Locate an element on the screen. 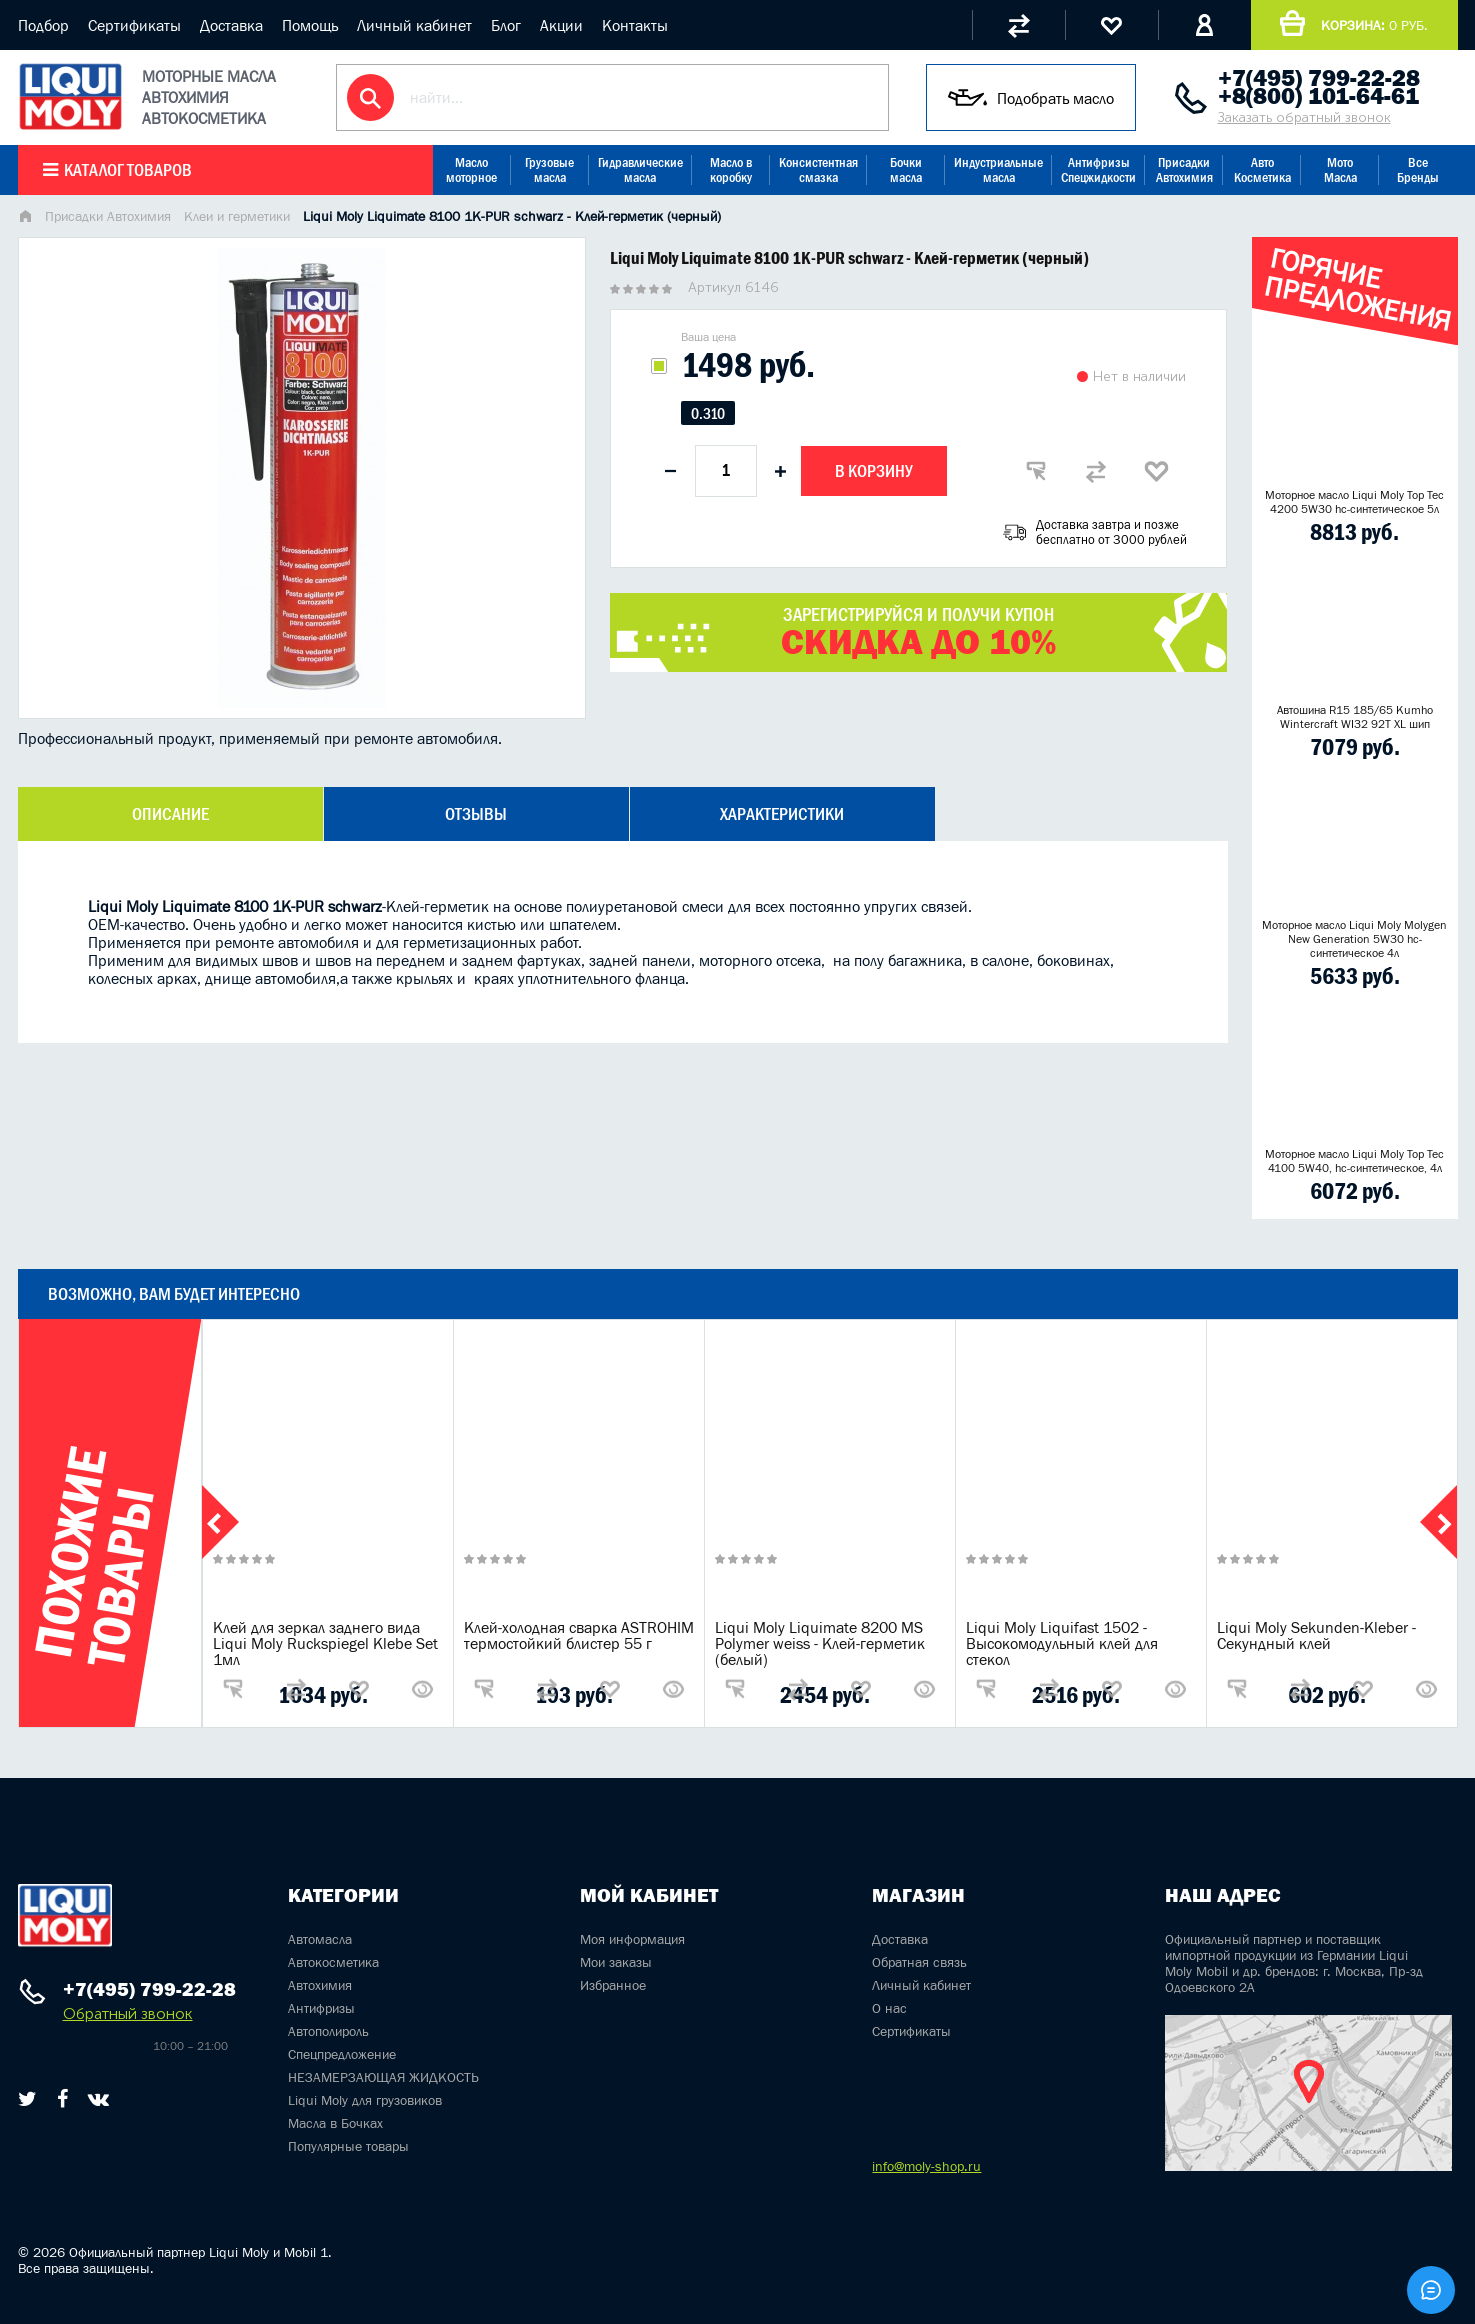 This screenshot has width=1475, height=2324. Все Бренды is located at coordinates (1418, 170).